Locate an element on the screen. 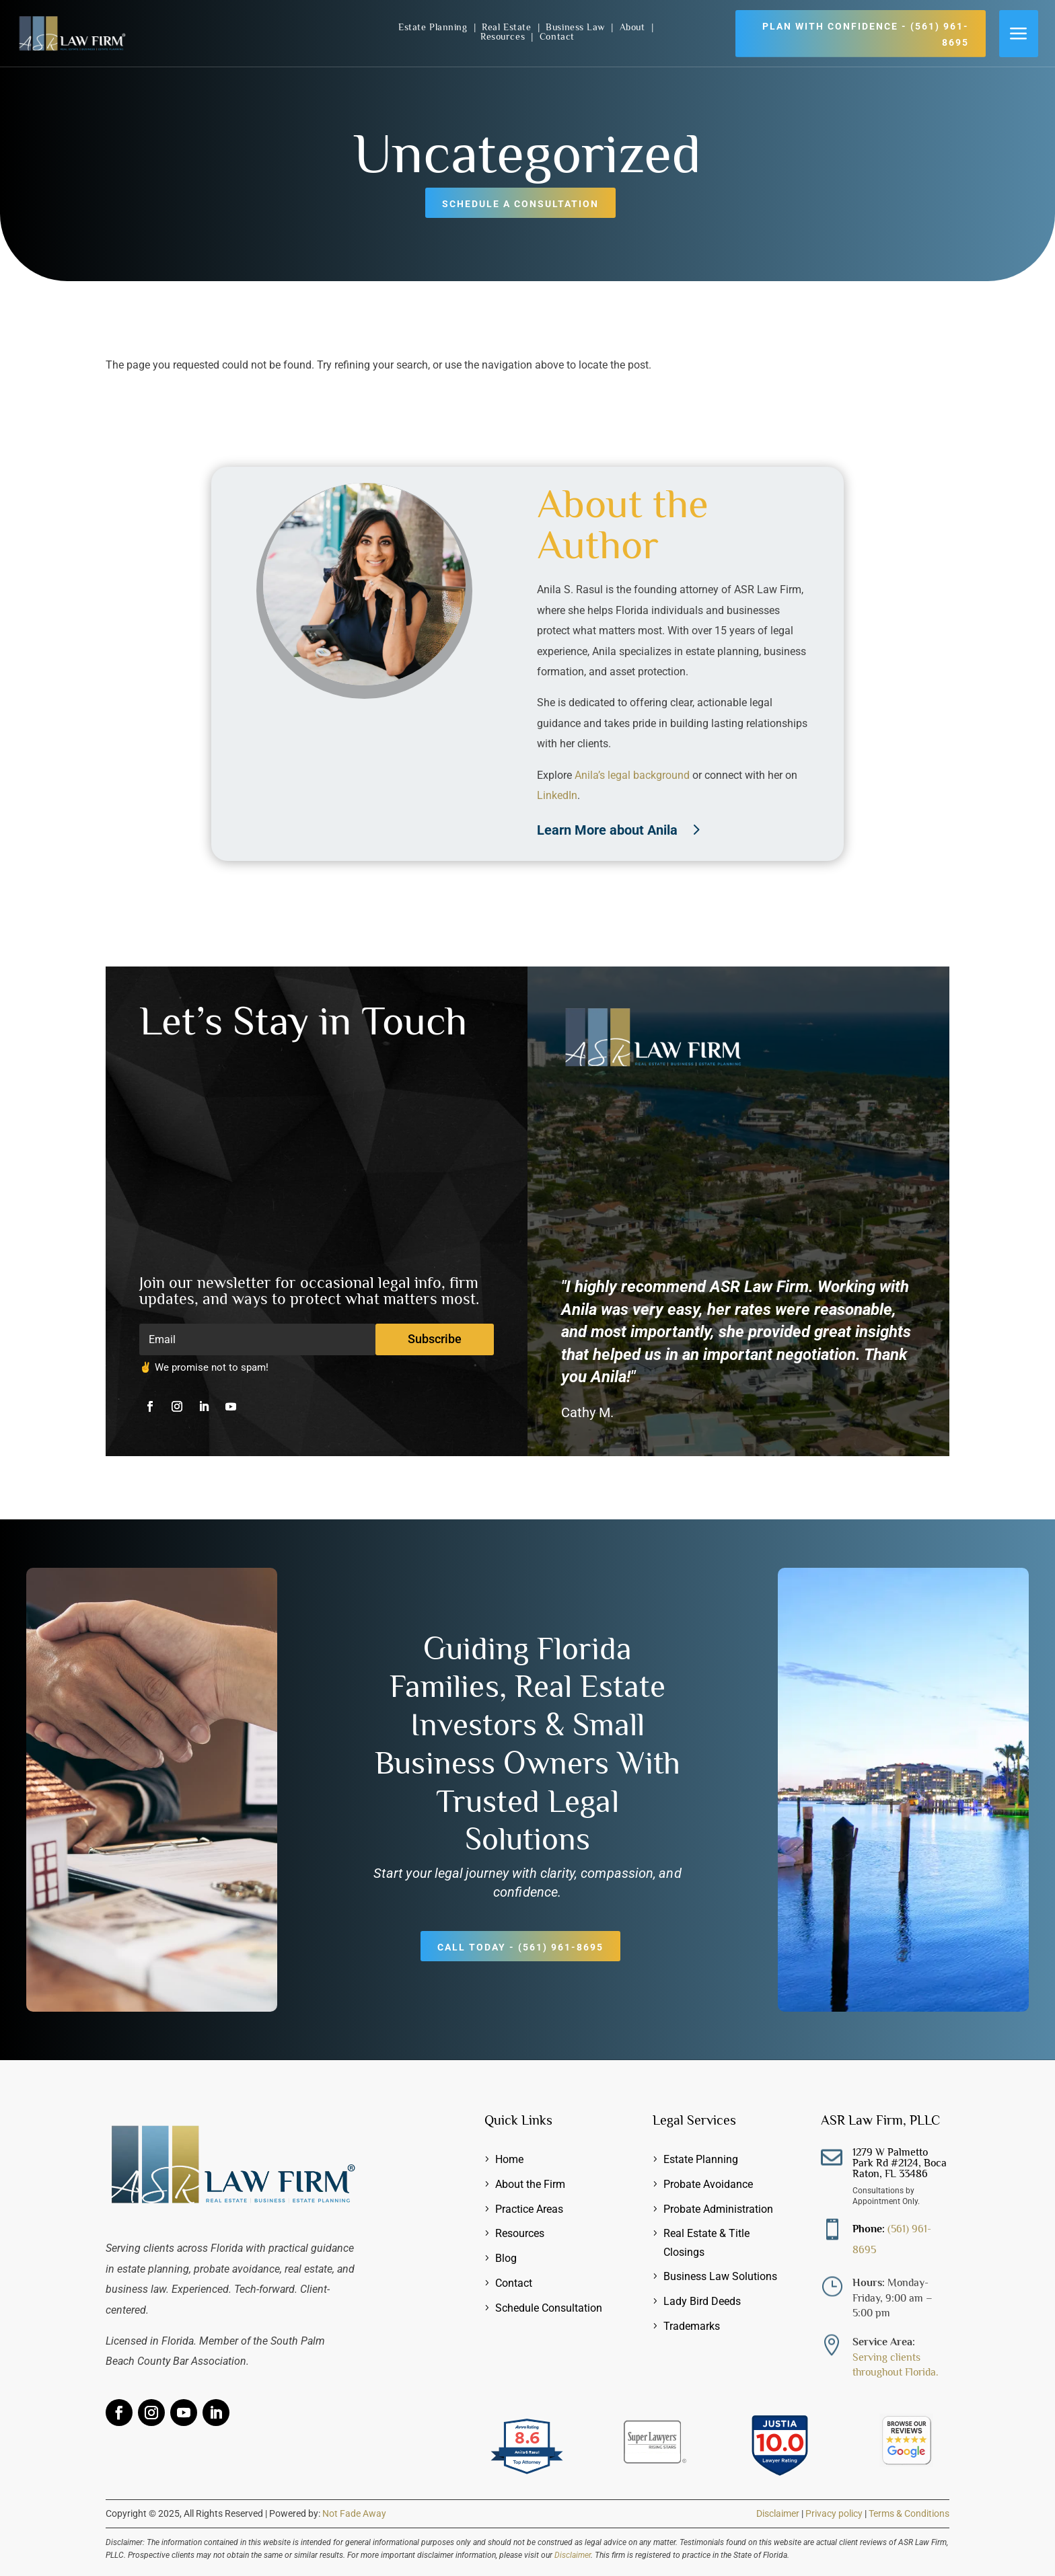 The image size is (1055, 2576). Probate Administration is located at coordinates (718, 2209).